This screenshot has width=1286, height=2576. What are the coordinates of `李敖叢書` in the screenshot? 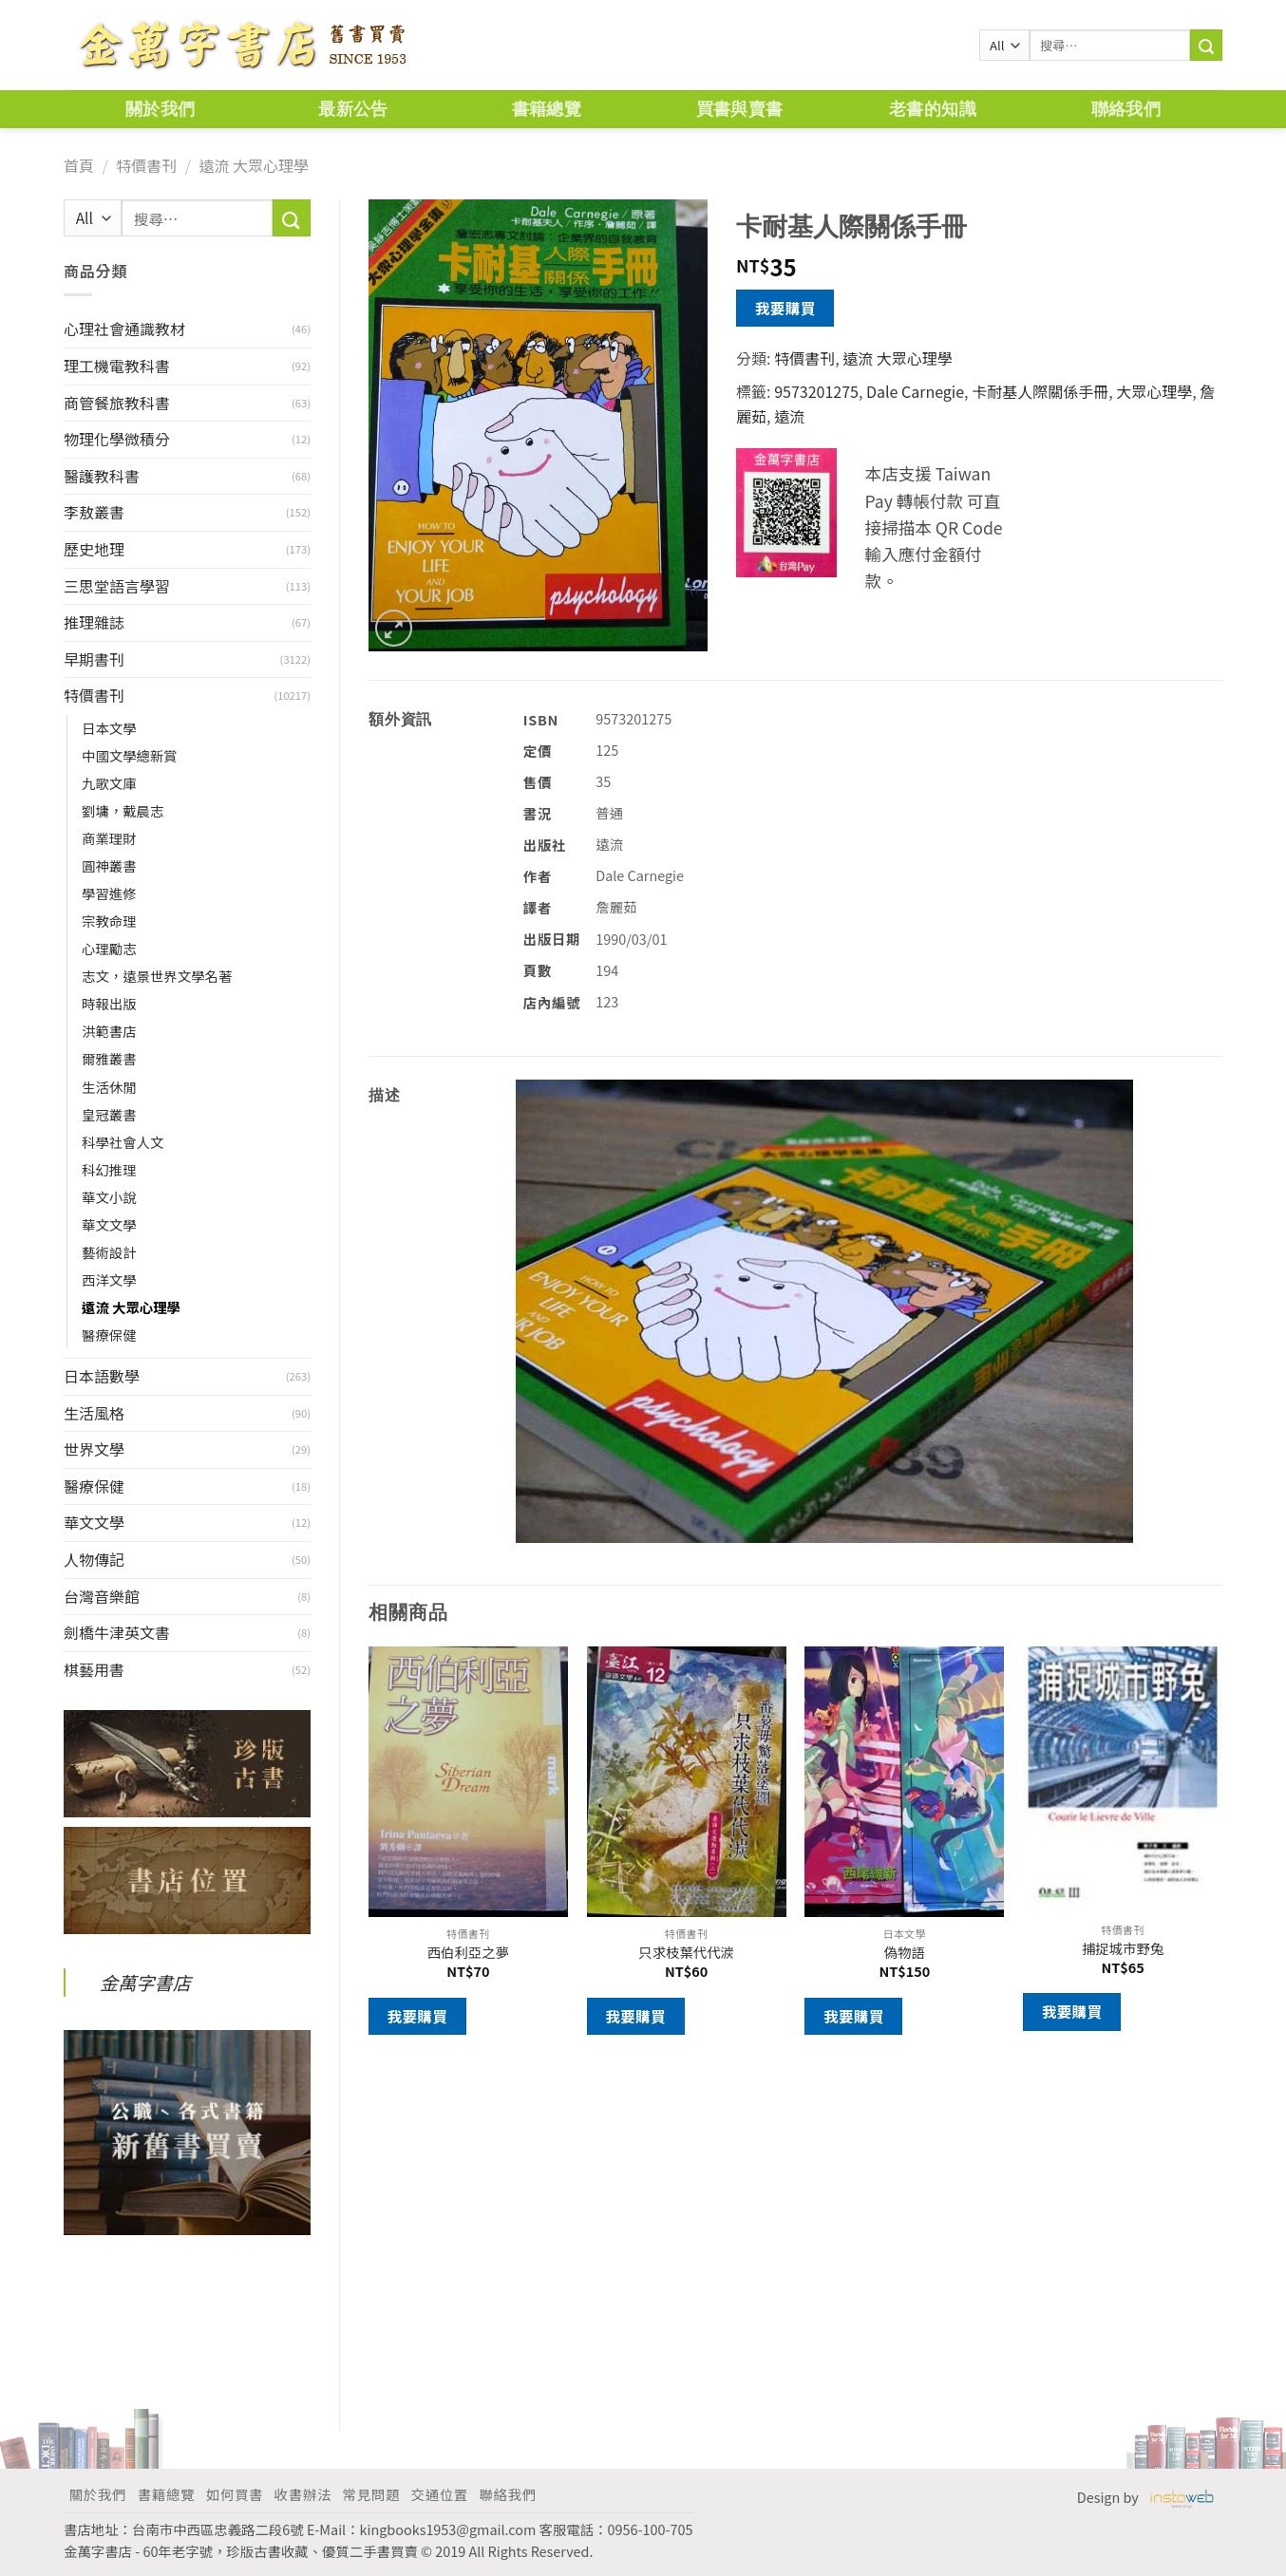 It's located at (94, 511).